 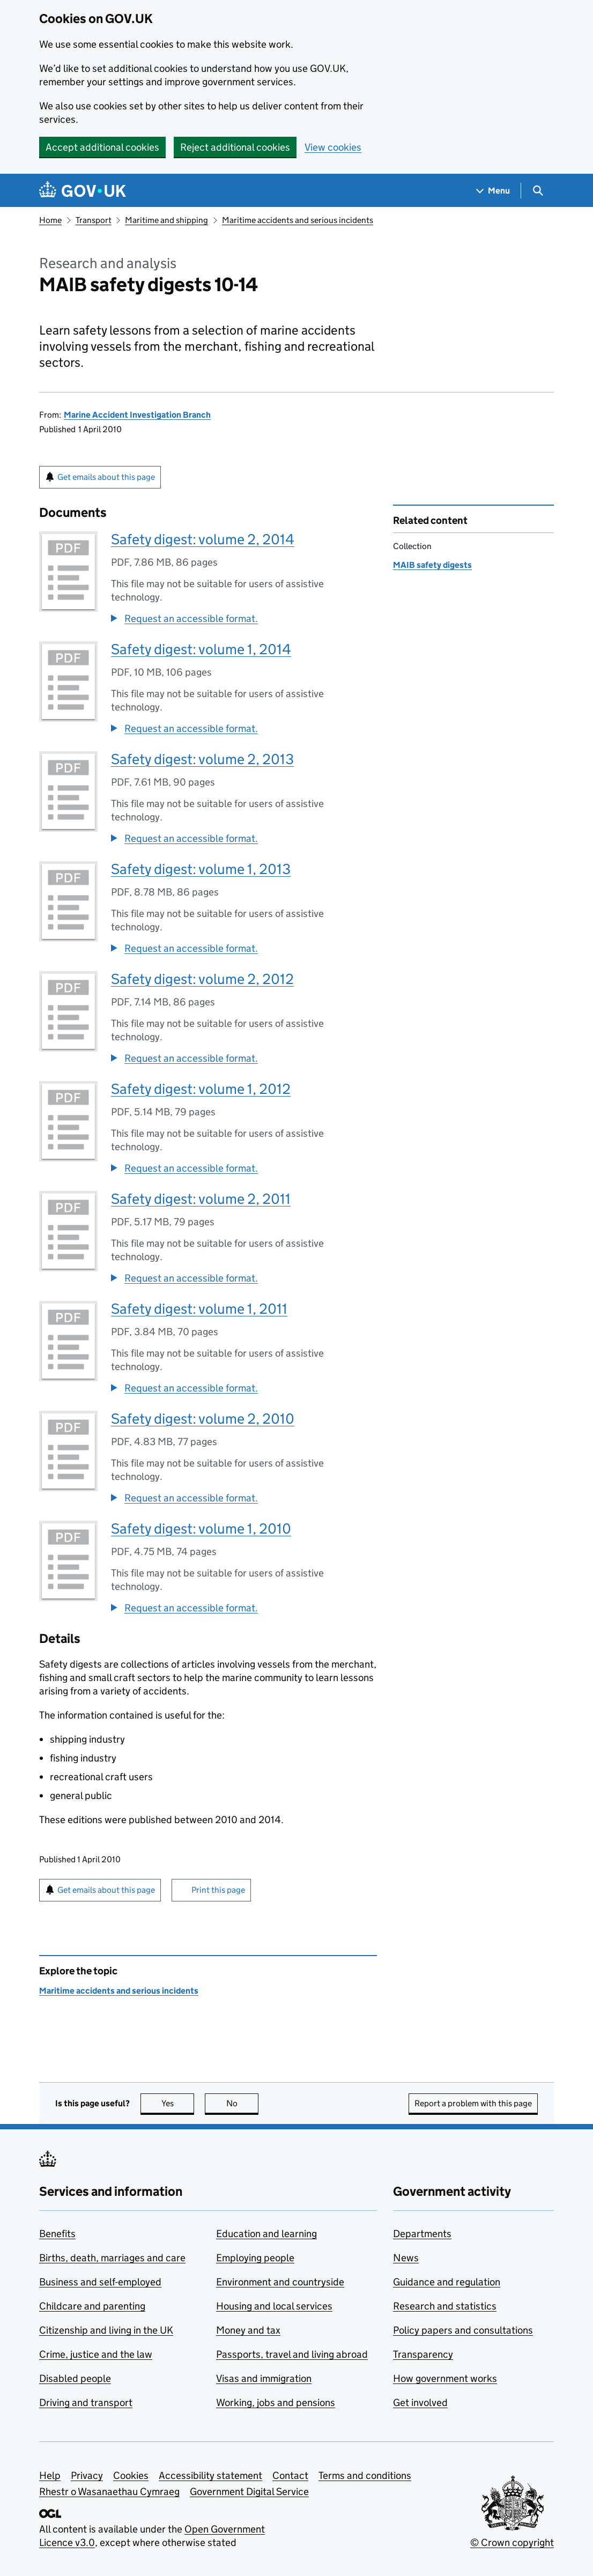 What do you see at coordinates (201, 1089) in the screenshot?
I see `Safety digest: volume 1, 2012` at bounding box center [201, 1089].